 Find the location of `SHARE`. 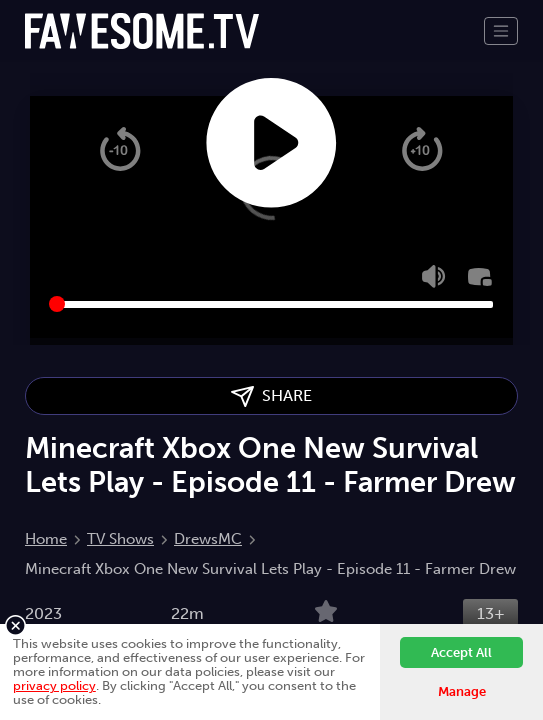

SHARE is located at coordinates (271, 396).